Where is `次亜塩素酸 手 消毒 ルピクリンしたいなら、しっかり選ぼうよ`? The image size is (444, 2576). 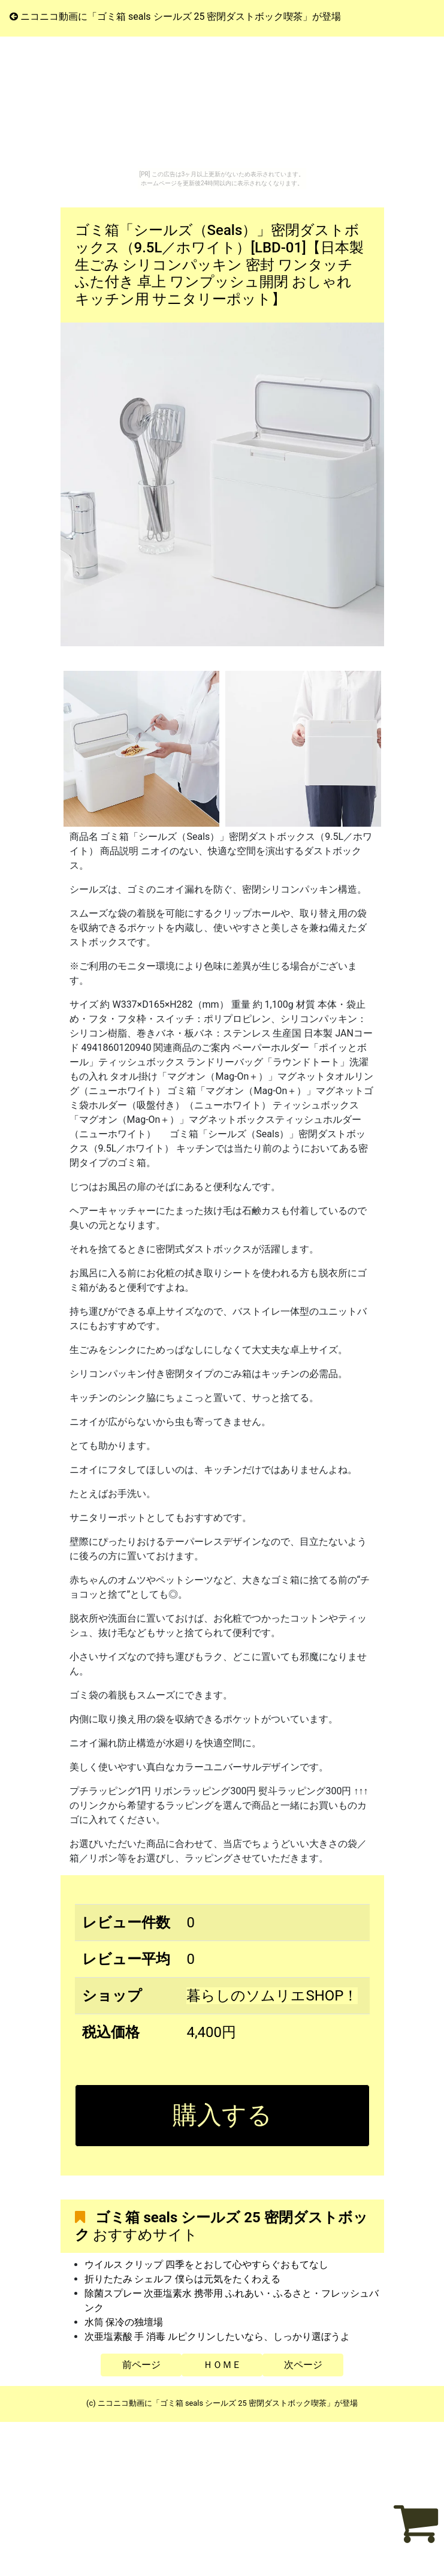 次亜塩素酸 手 消毒 ルピクリンしたいなら、しっかり選ぼうよ is located at coordinates (217, 2336).